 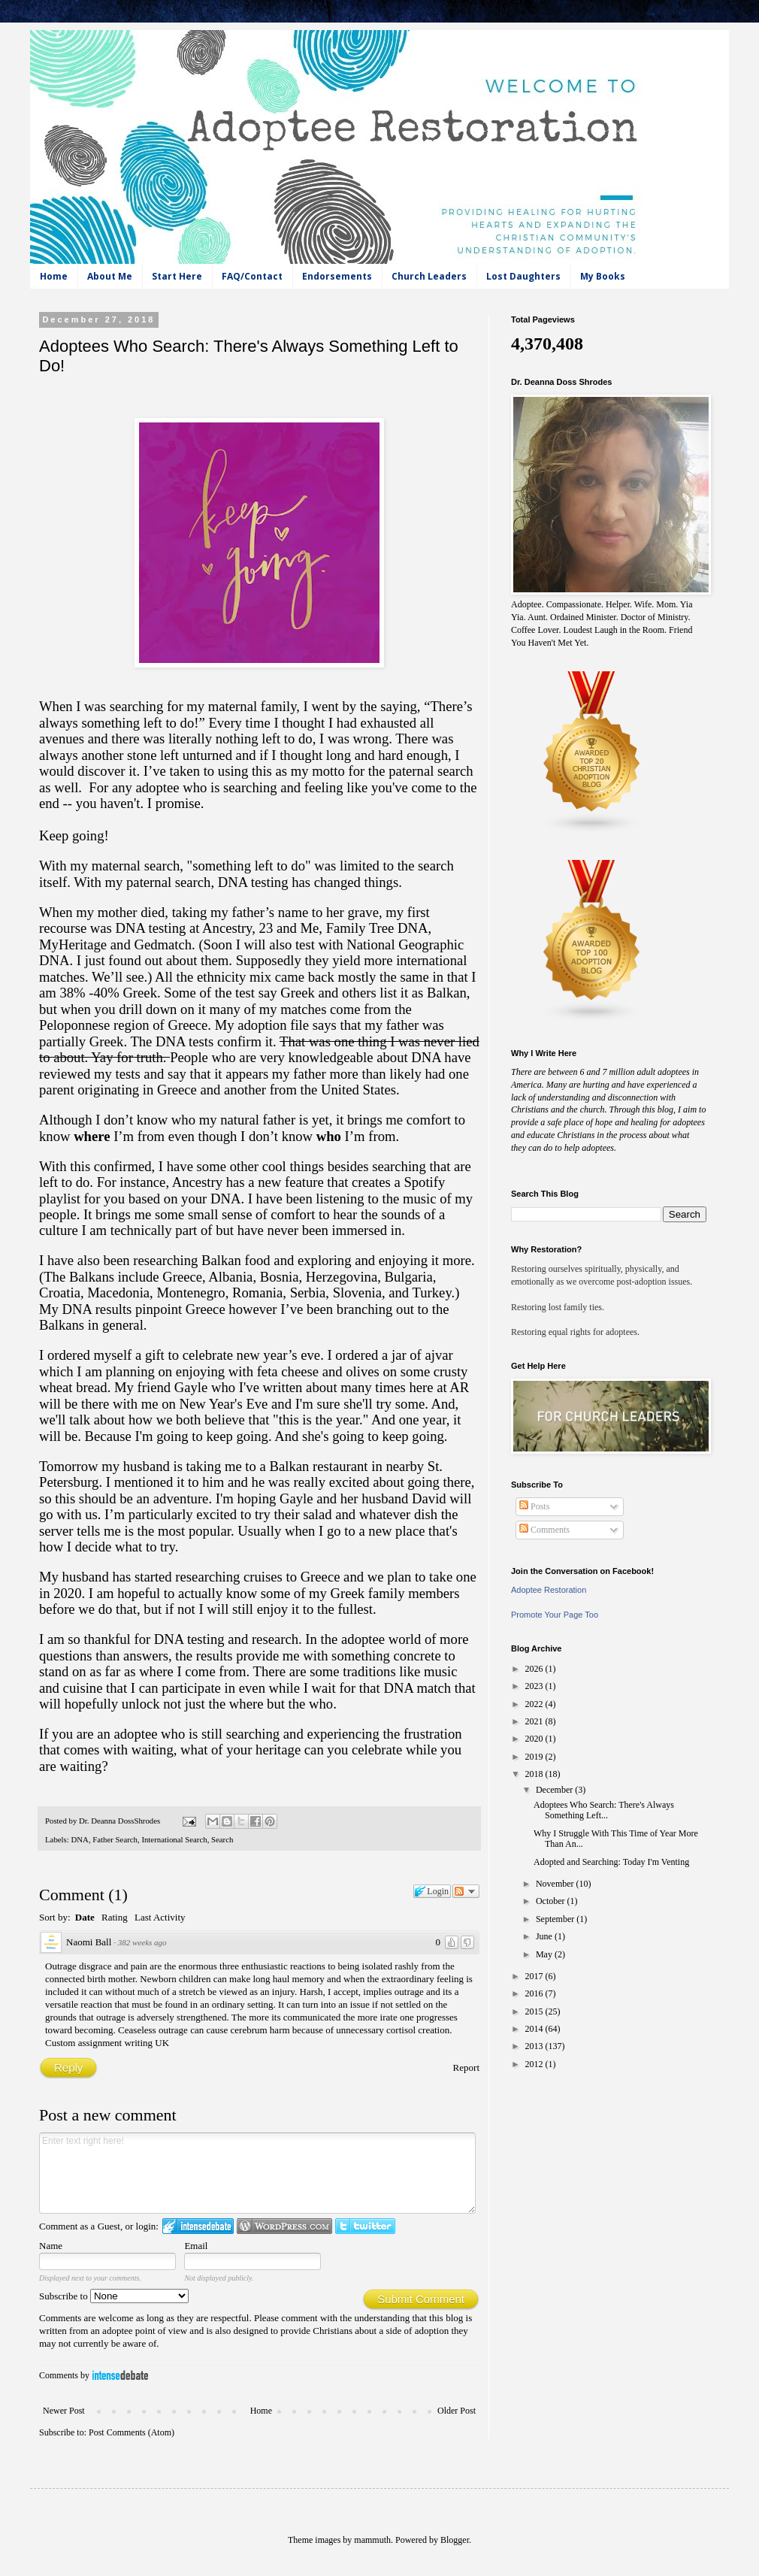 I want to click on November, so click(x=556, y=1883).